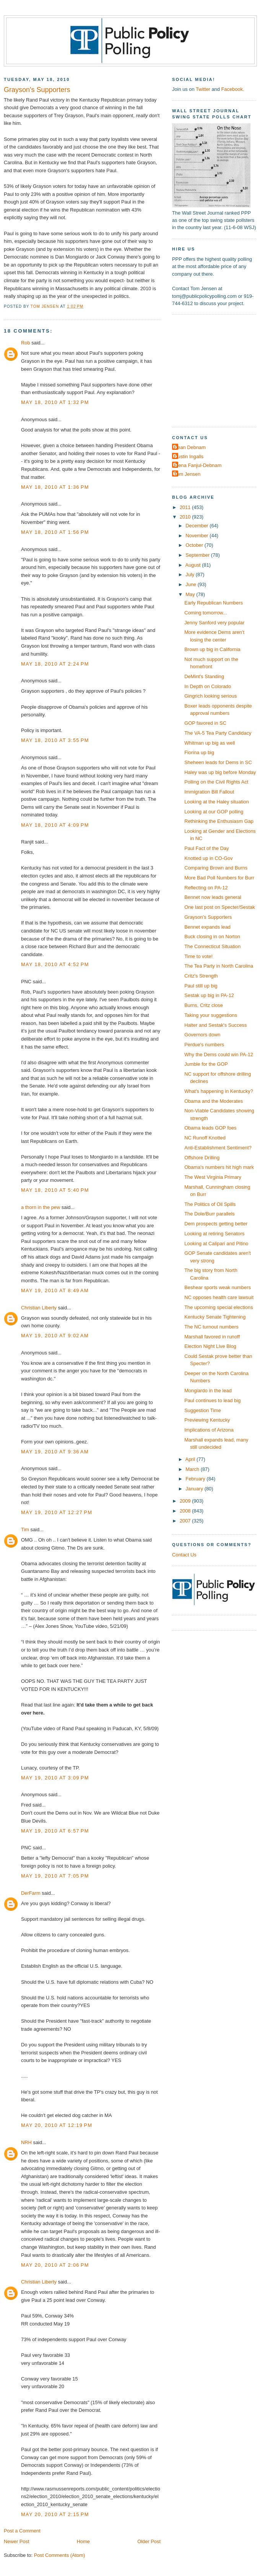 This screenshot has height=2576, width=260. Describe the element at coordinates (217, 1287) in the screenshot. I see `Beshear sports weak numbers` at that location.